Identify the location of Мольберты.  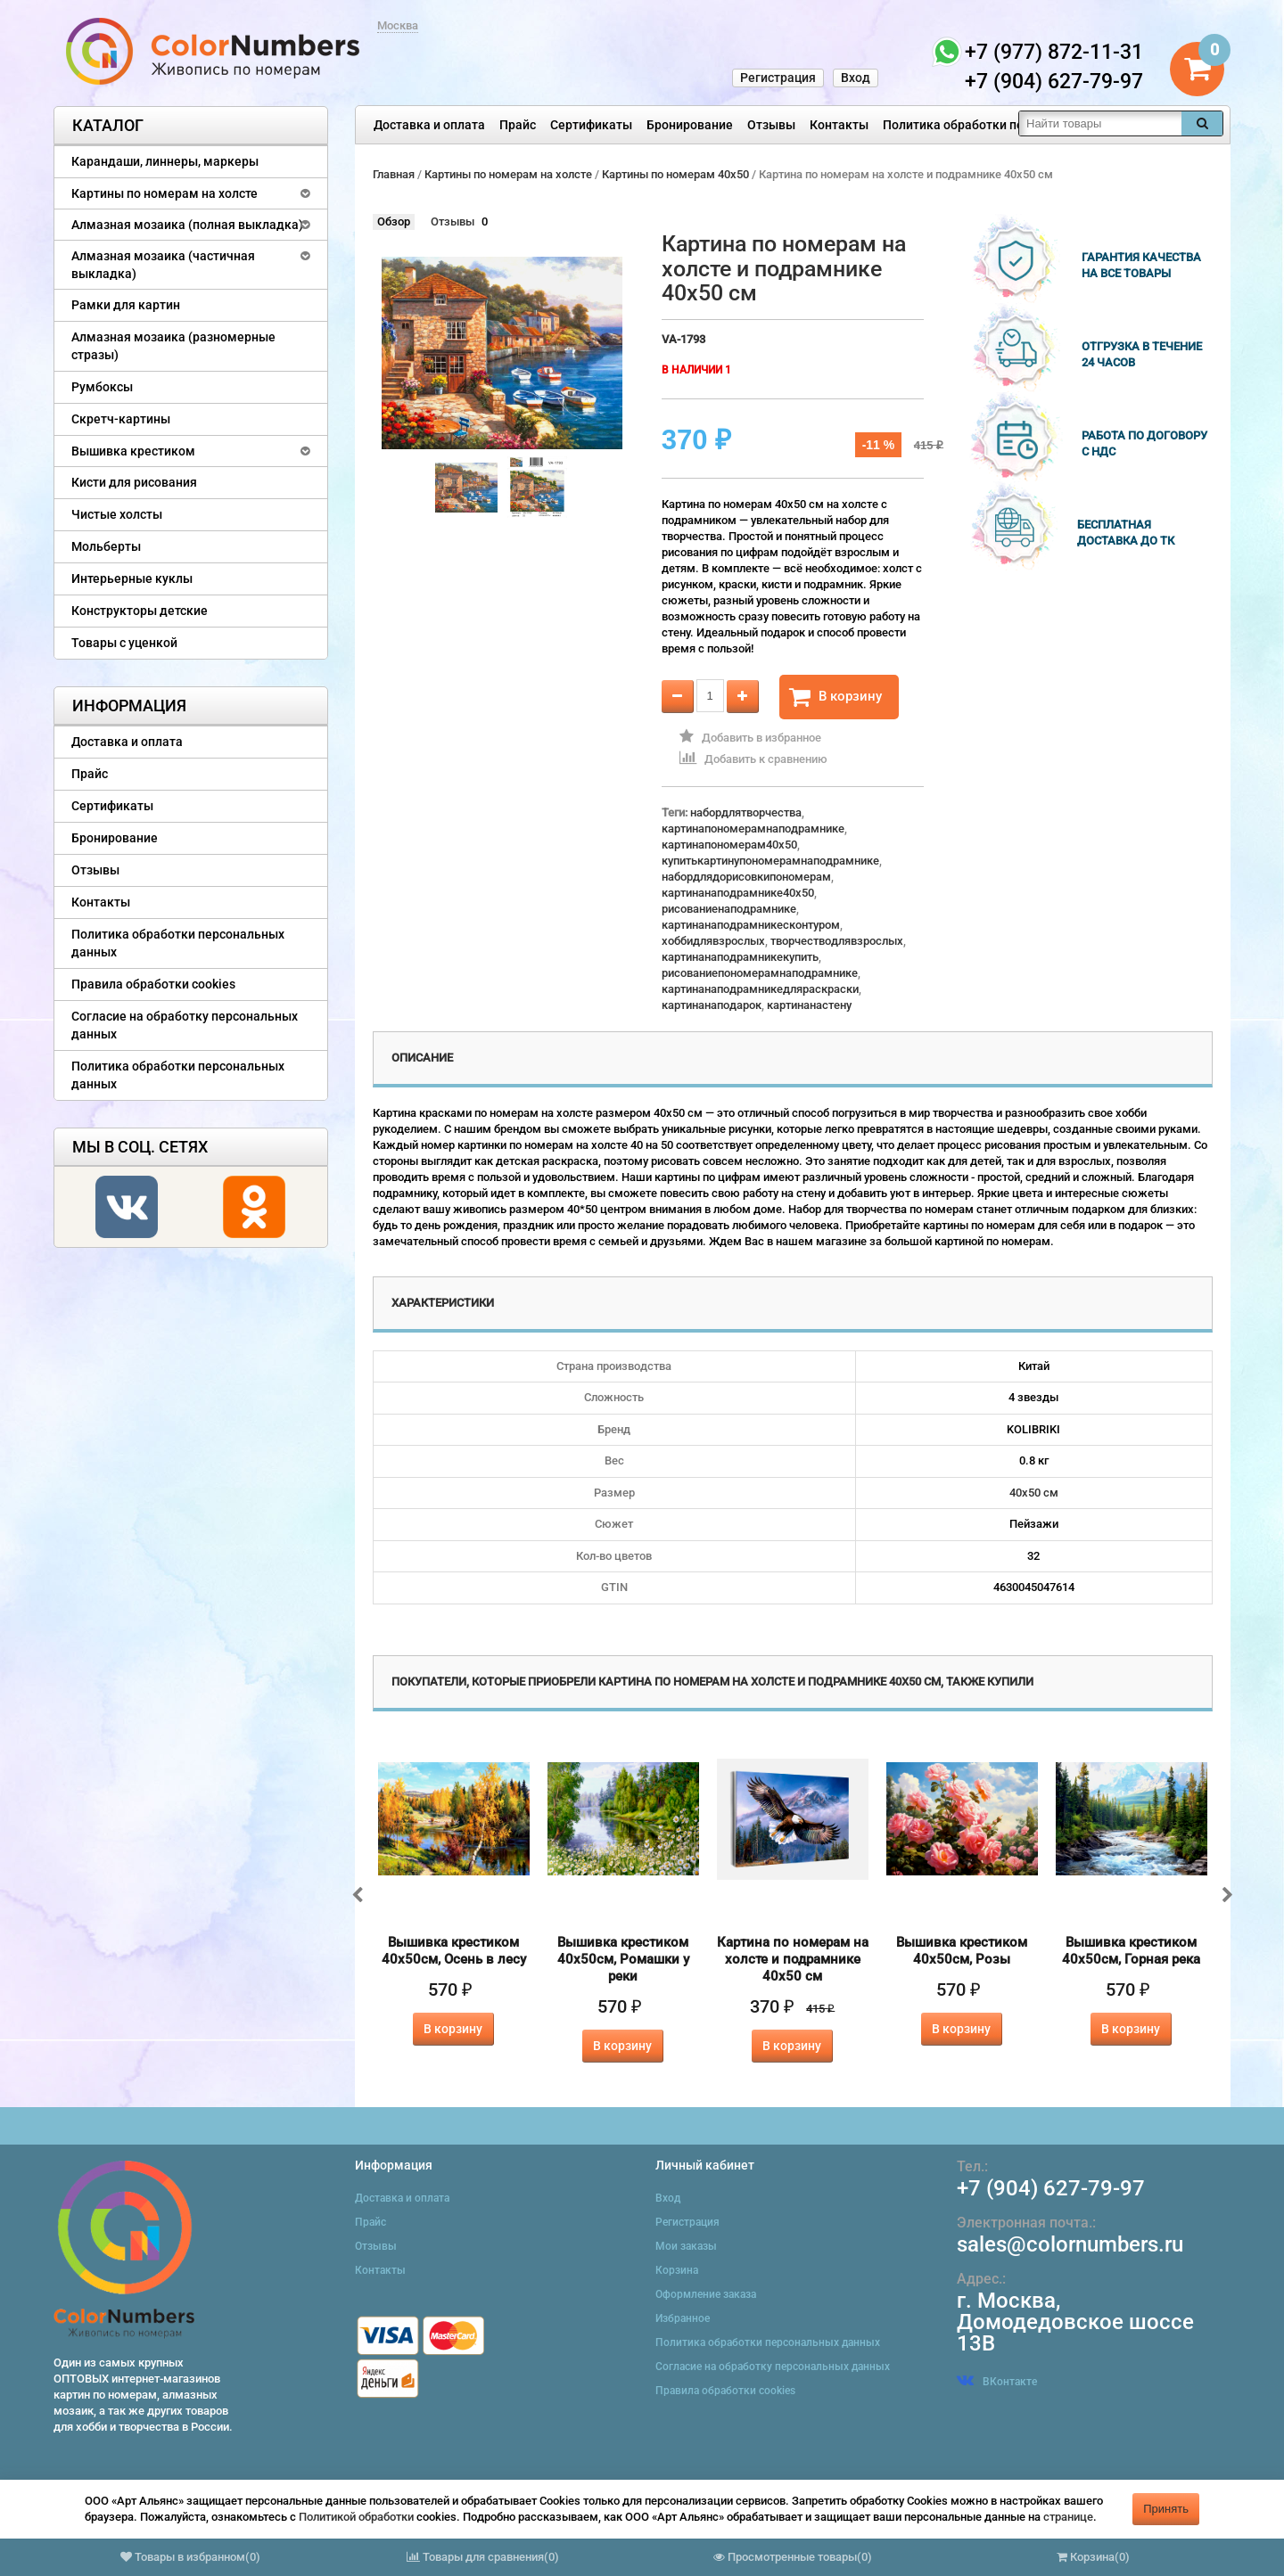
(106, 546).